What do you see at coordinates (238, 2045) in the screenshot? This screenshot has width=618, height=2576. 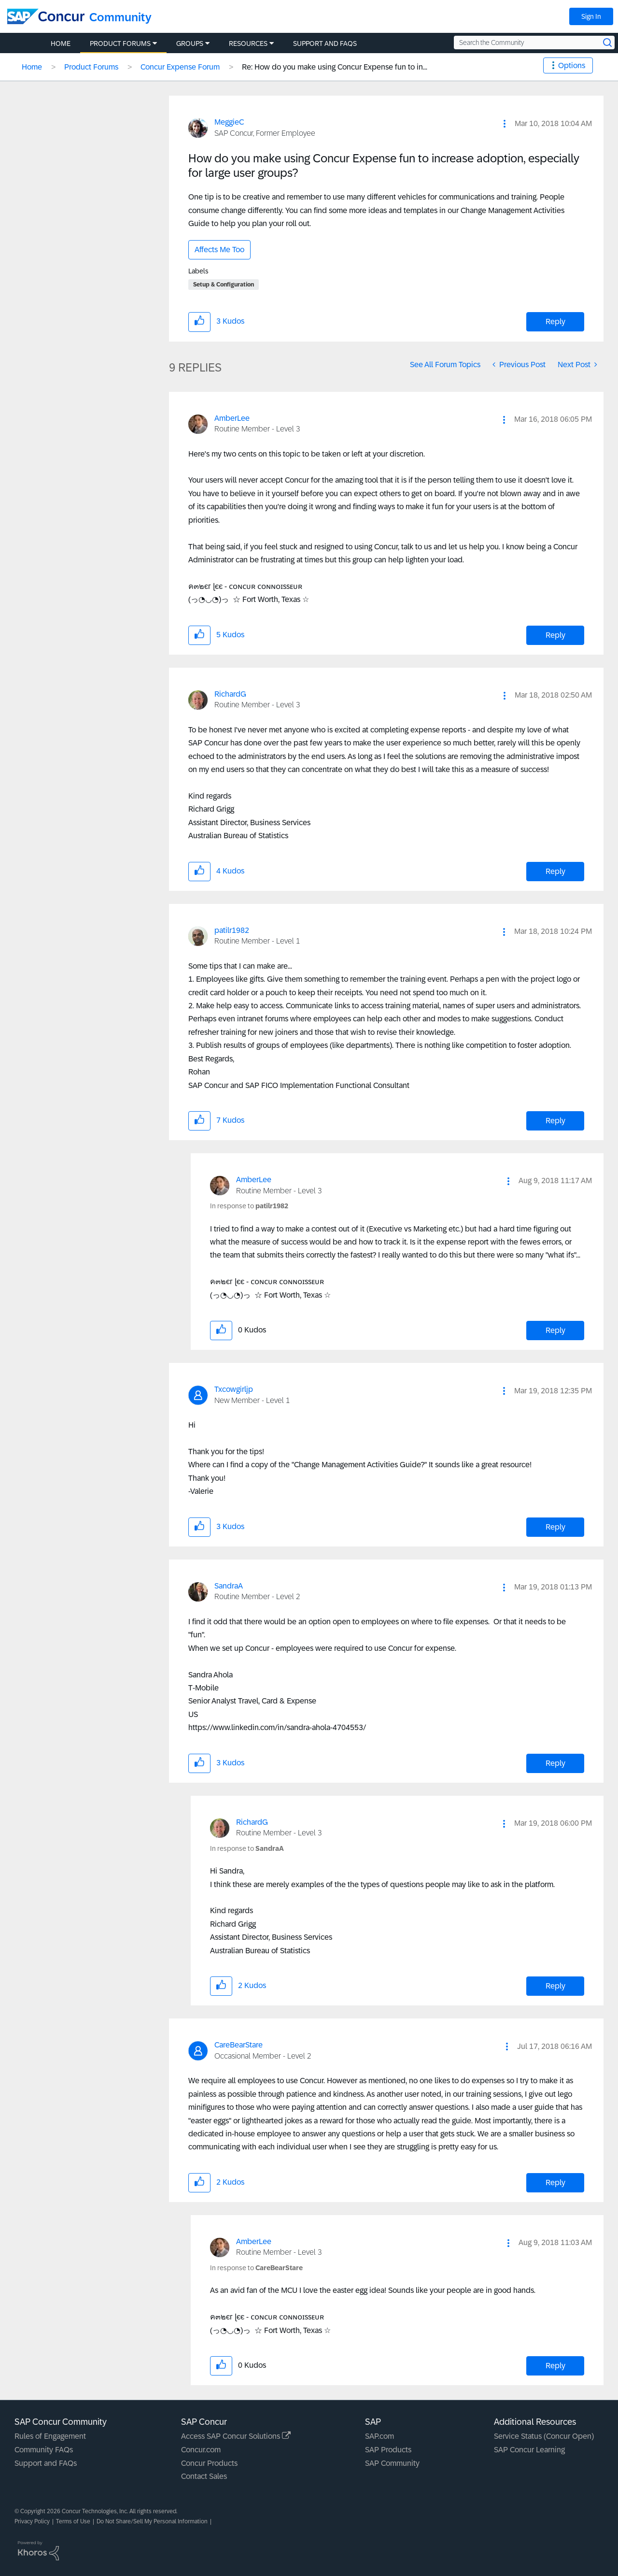 I see `[View Profile of CareBearStare]` at bounding box center [238, 2045].